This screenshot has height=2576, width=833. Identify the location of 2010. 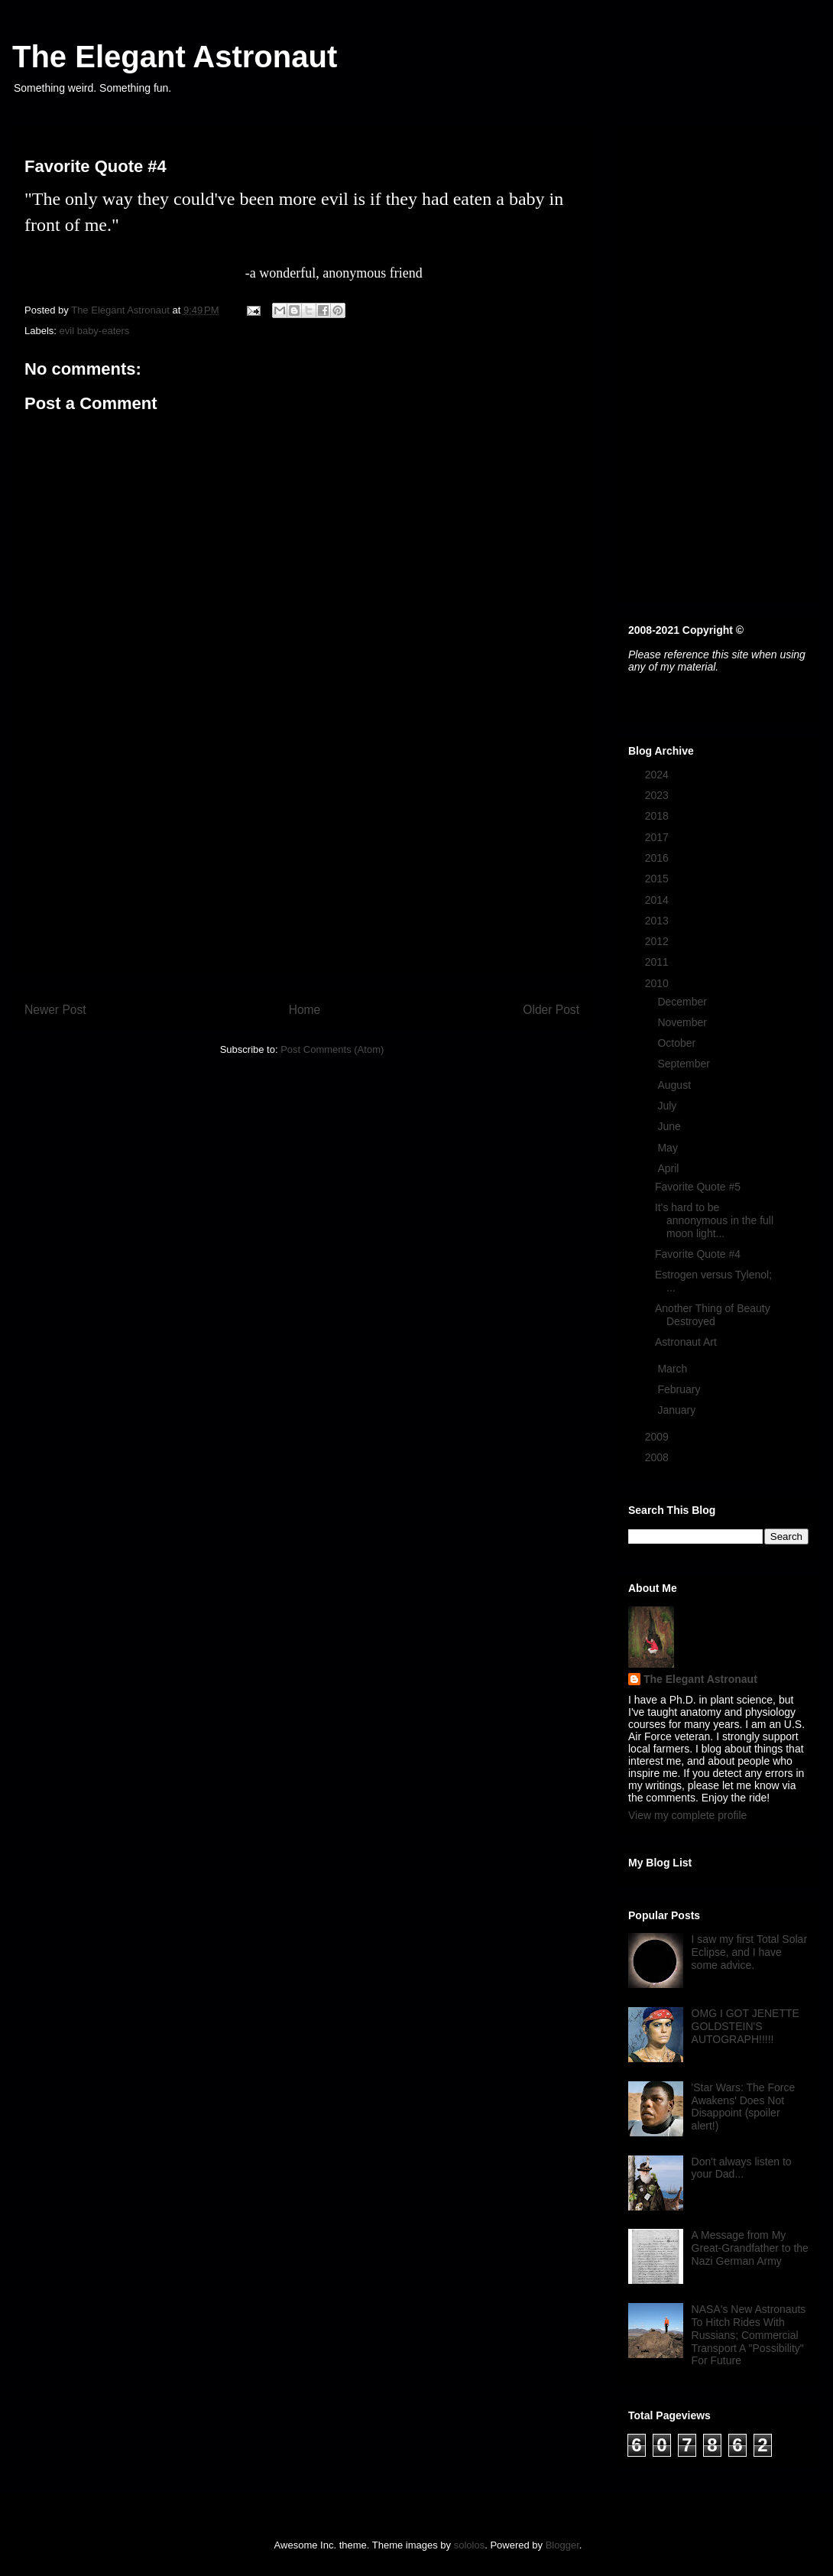
(658, 983).